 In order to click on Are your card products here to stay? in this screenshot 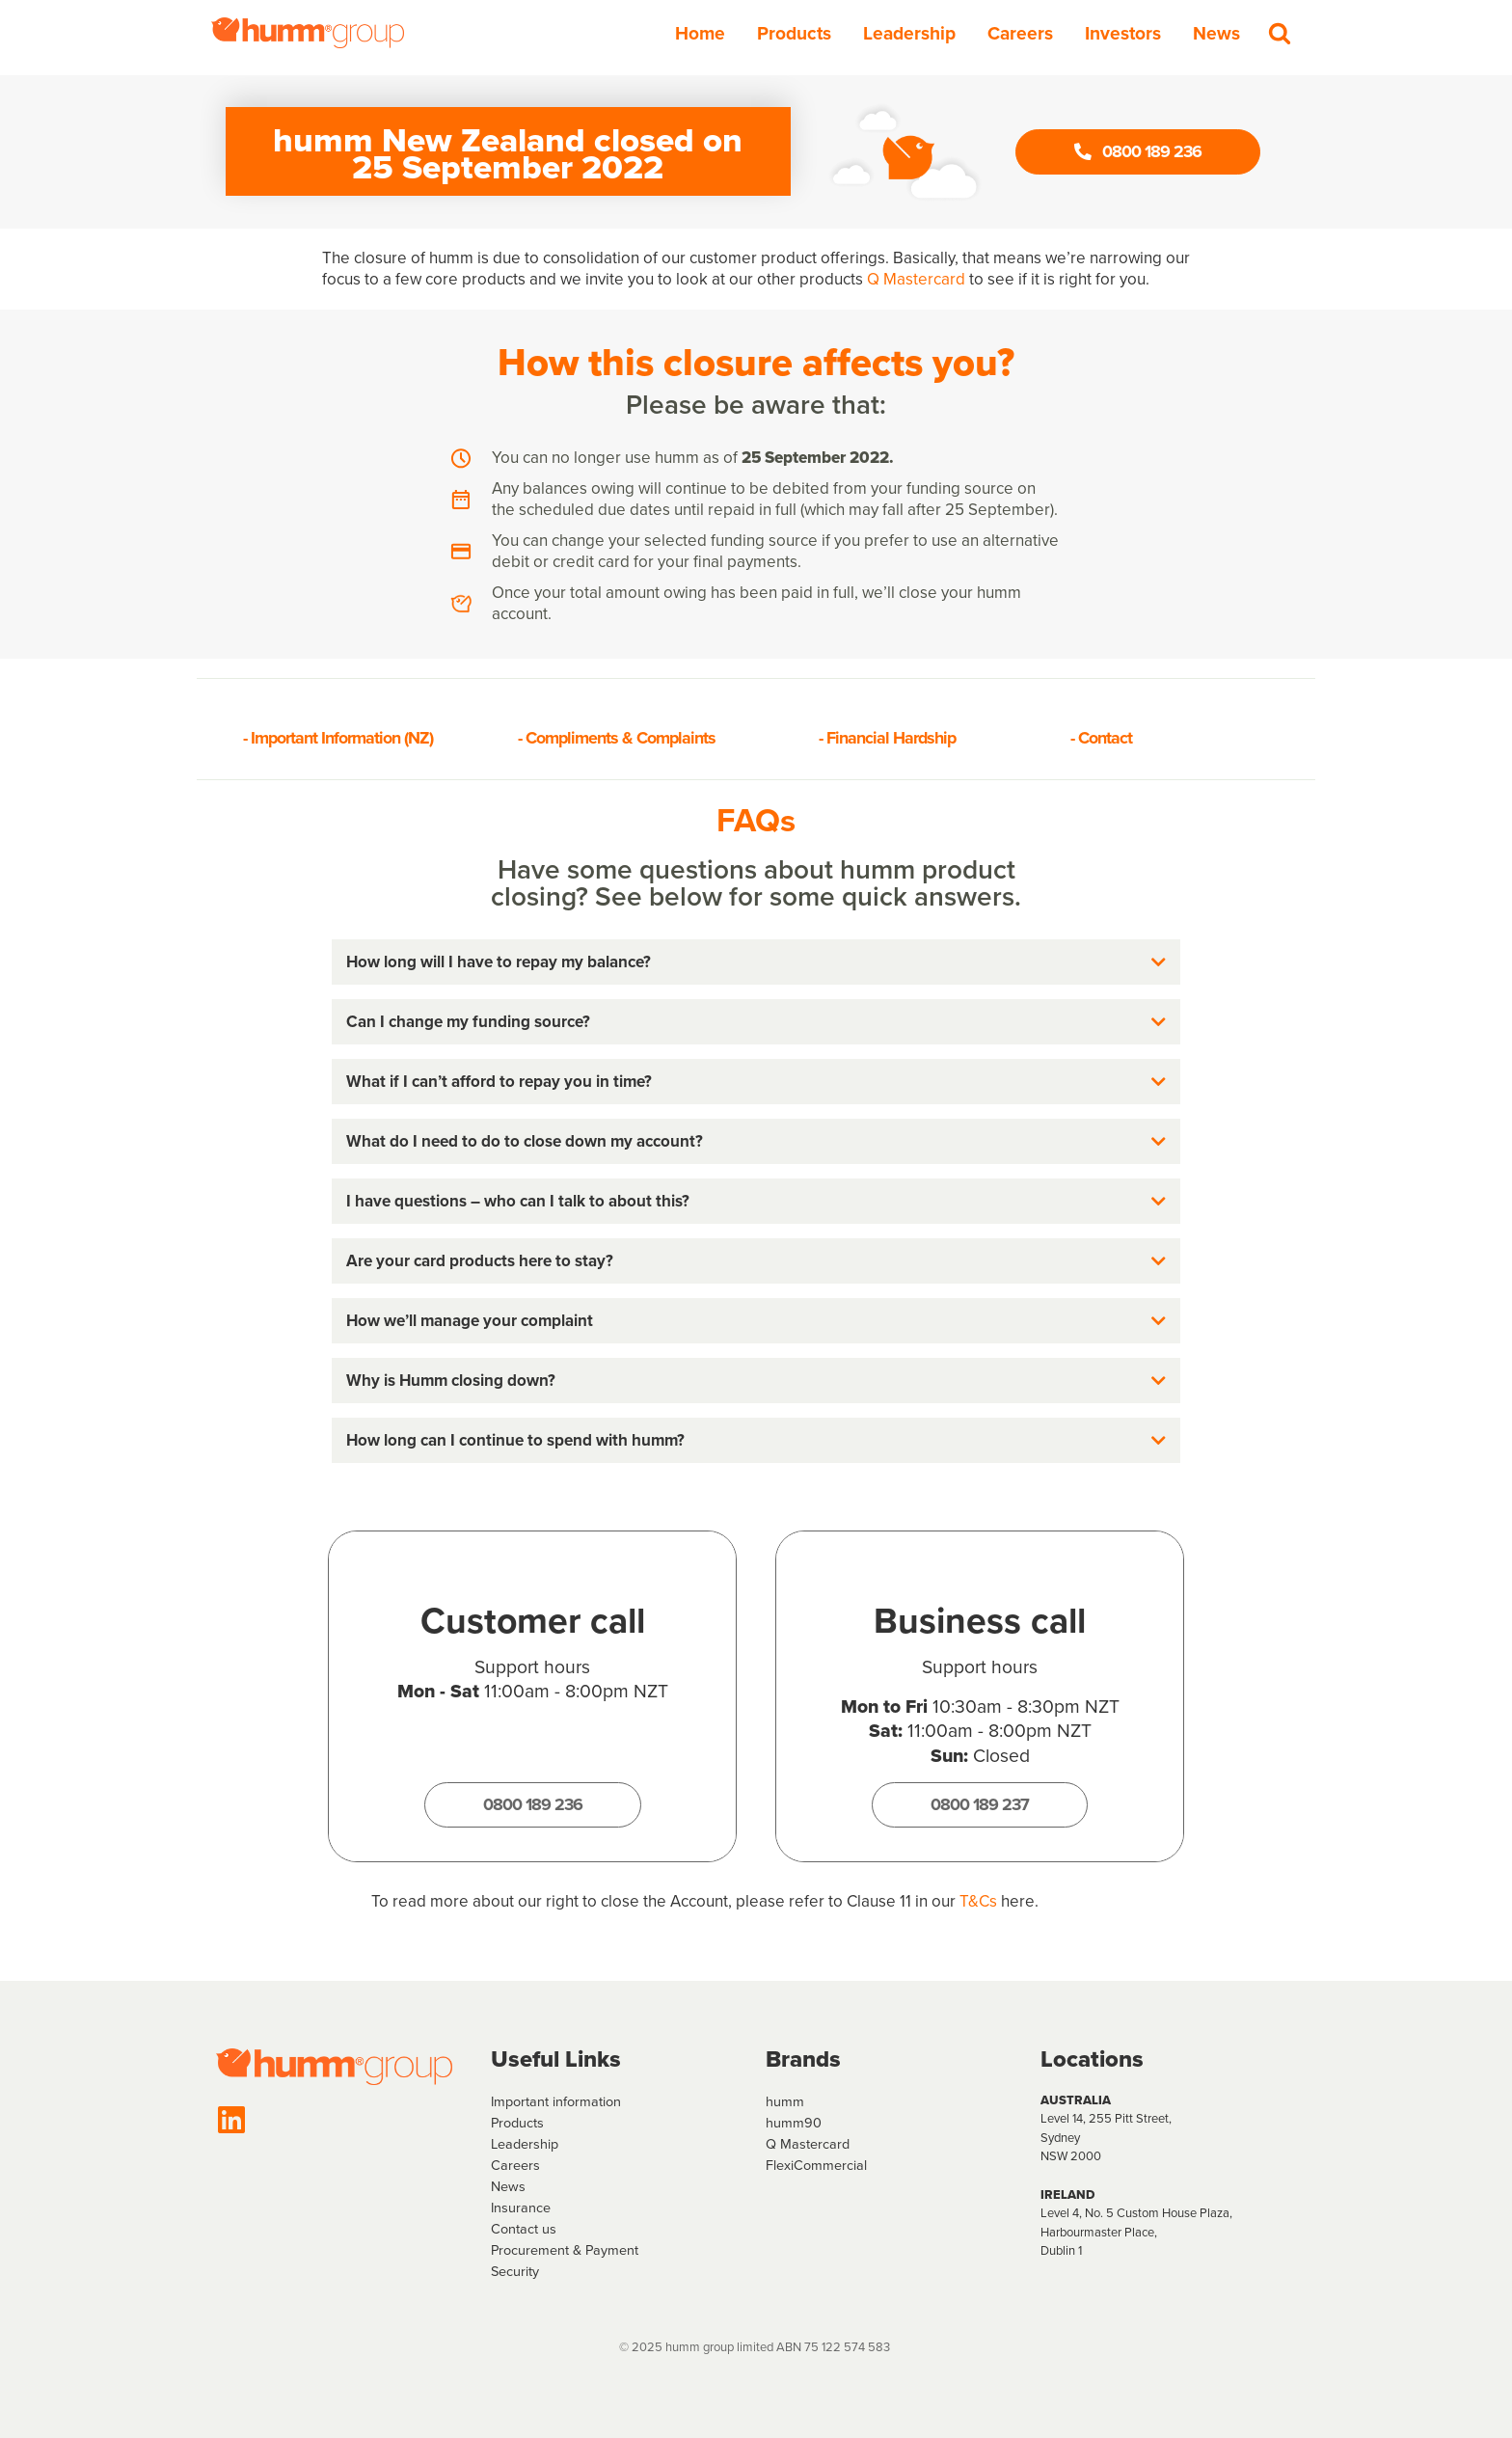, I will do `click(479, 1261)`.